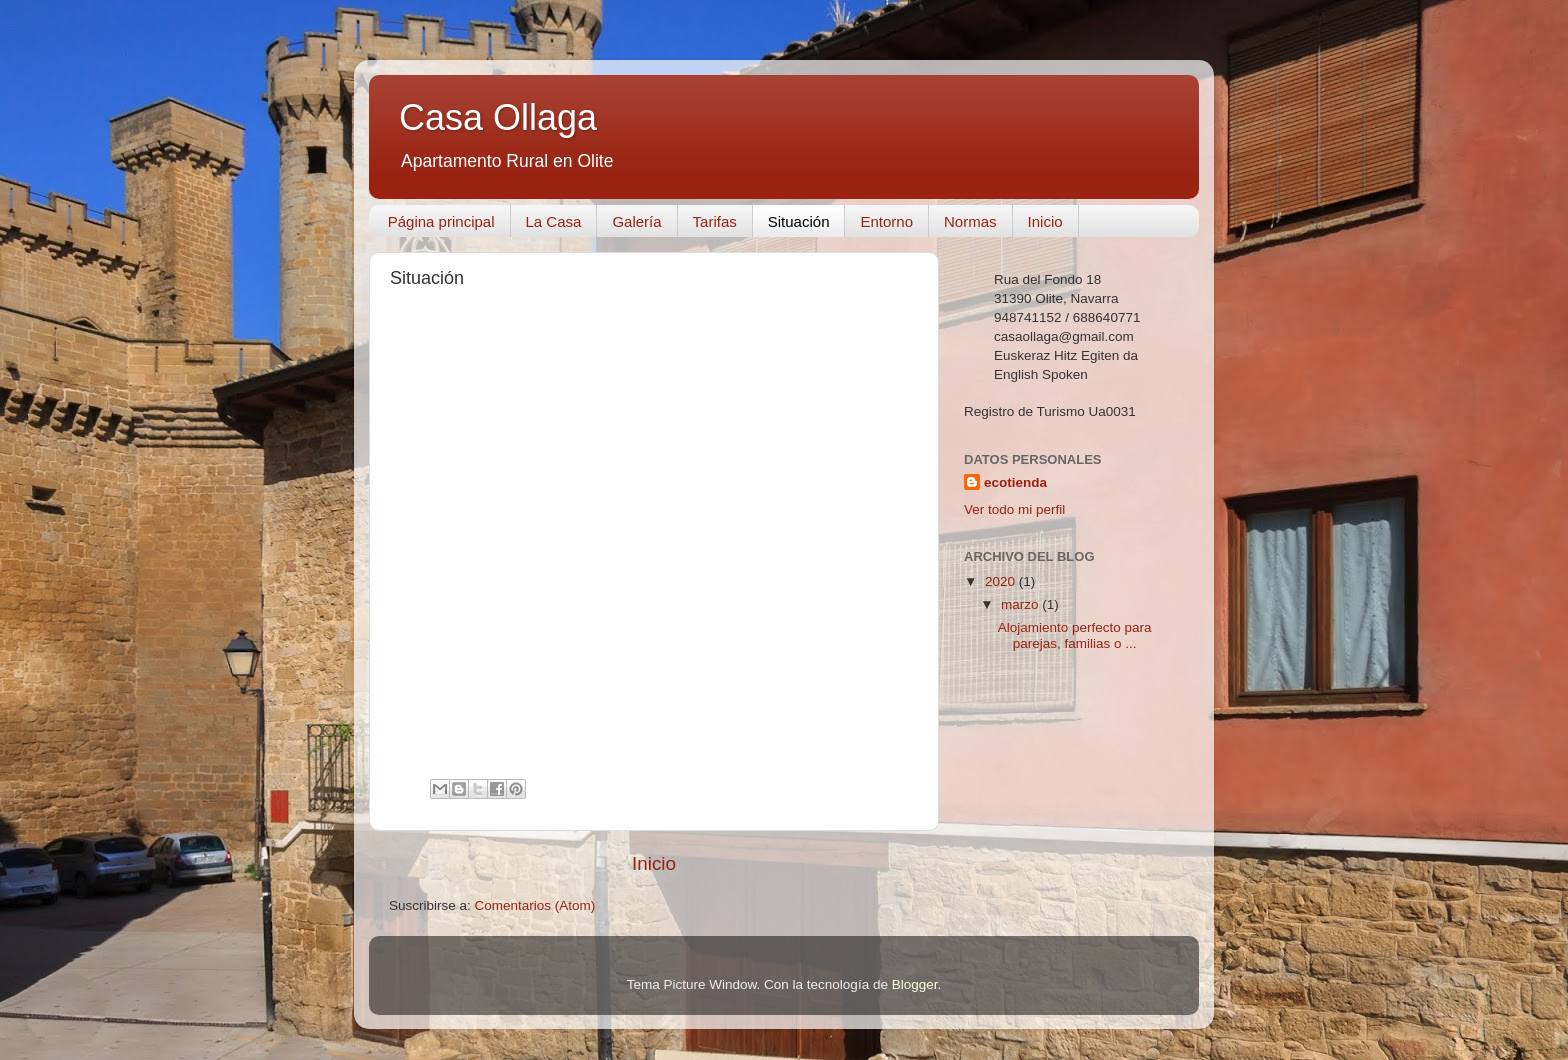  I want to click on Inicio, so click(1045, 221).